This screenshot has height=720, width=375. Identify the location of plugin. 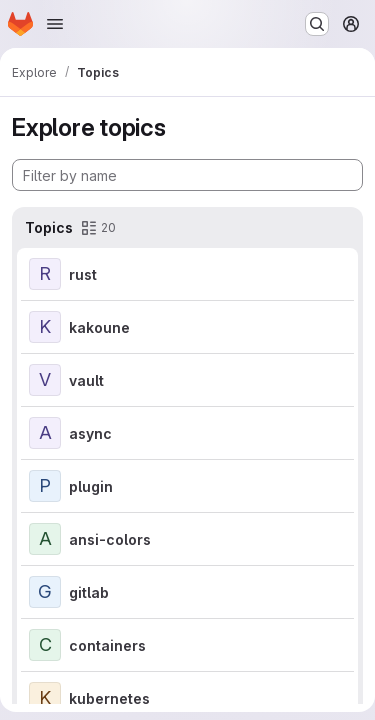
(91, 486).